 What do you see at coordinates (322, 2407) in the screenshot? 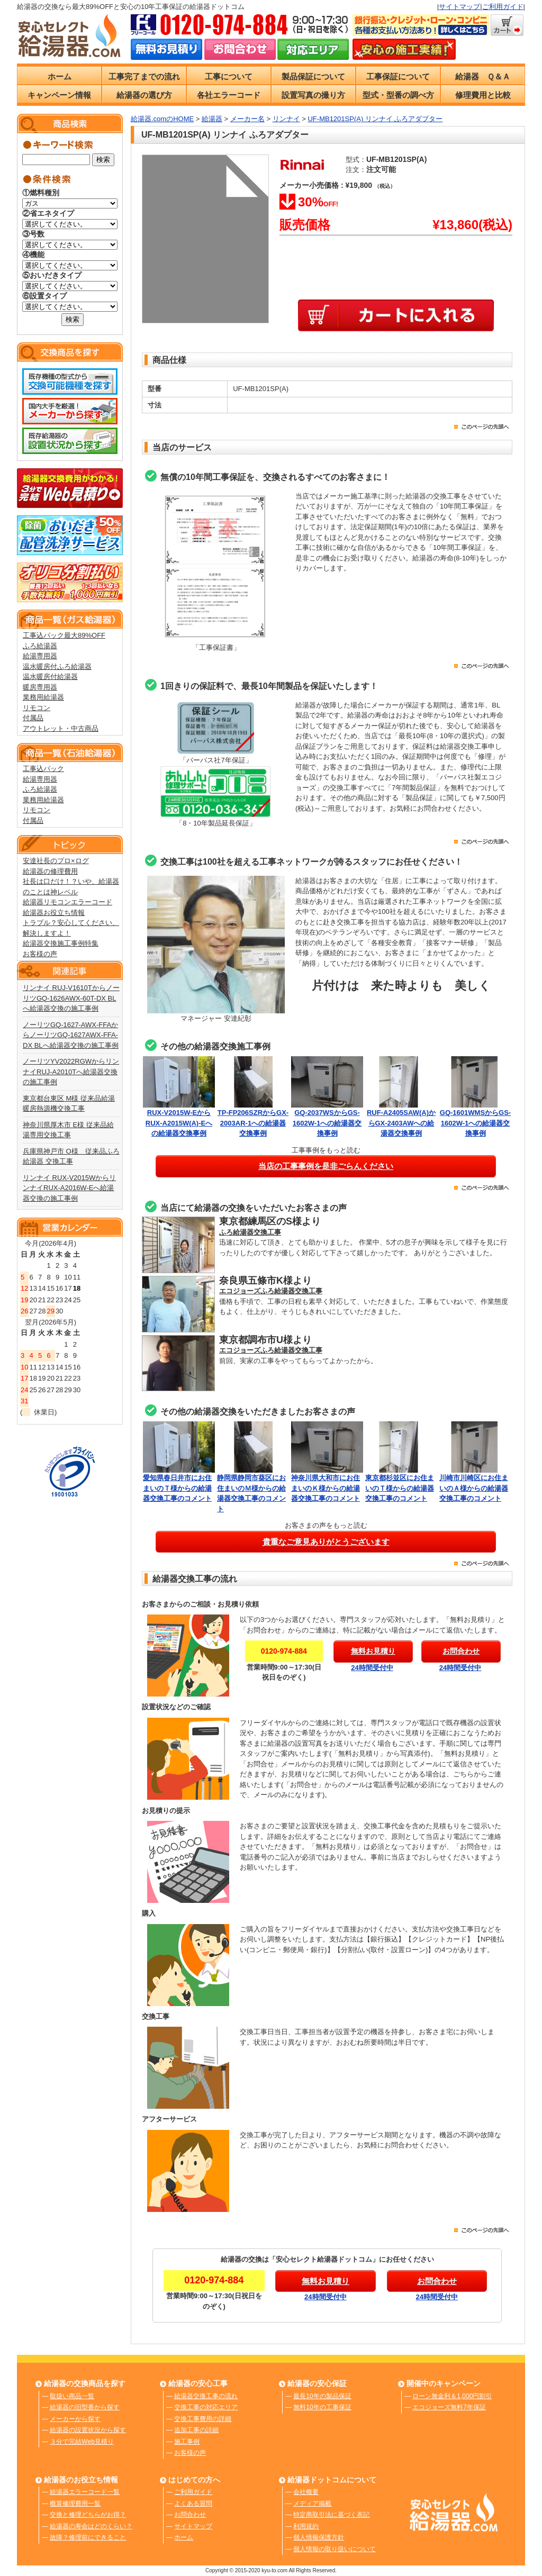
I see `無料10年の工事保証` at bounding box center [322, 2407].